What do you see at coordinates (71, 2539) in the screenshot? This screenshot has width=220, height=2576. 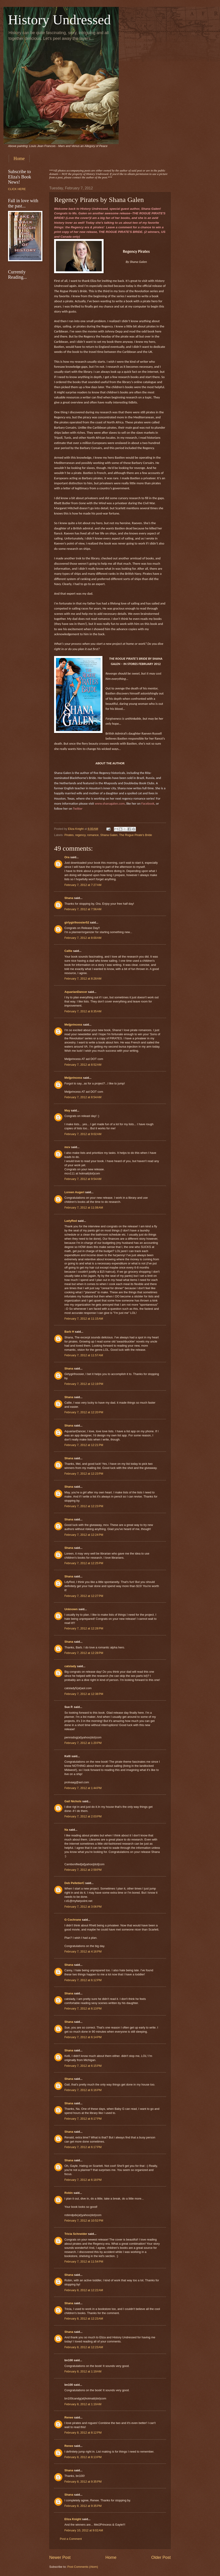 I see `Post a Comment` at bounding box center [71, 2539].